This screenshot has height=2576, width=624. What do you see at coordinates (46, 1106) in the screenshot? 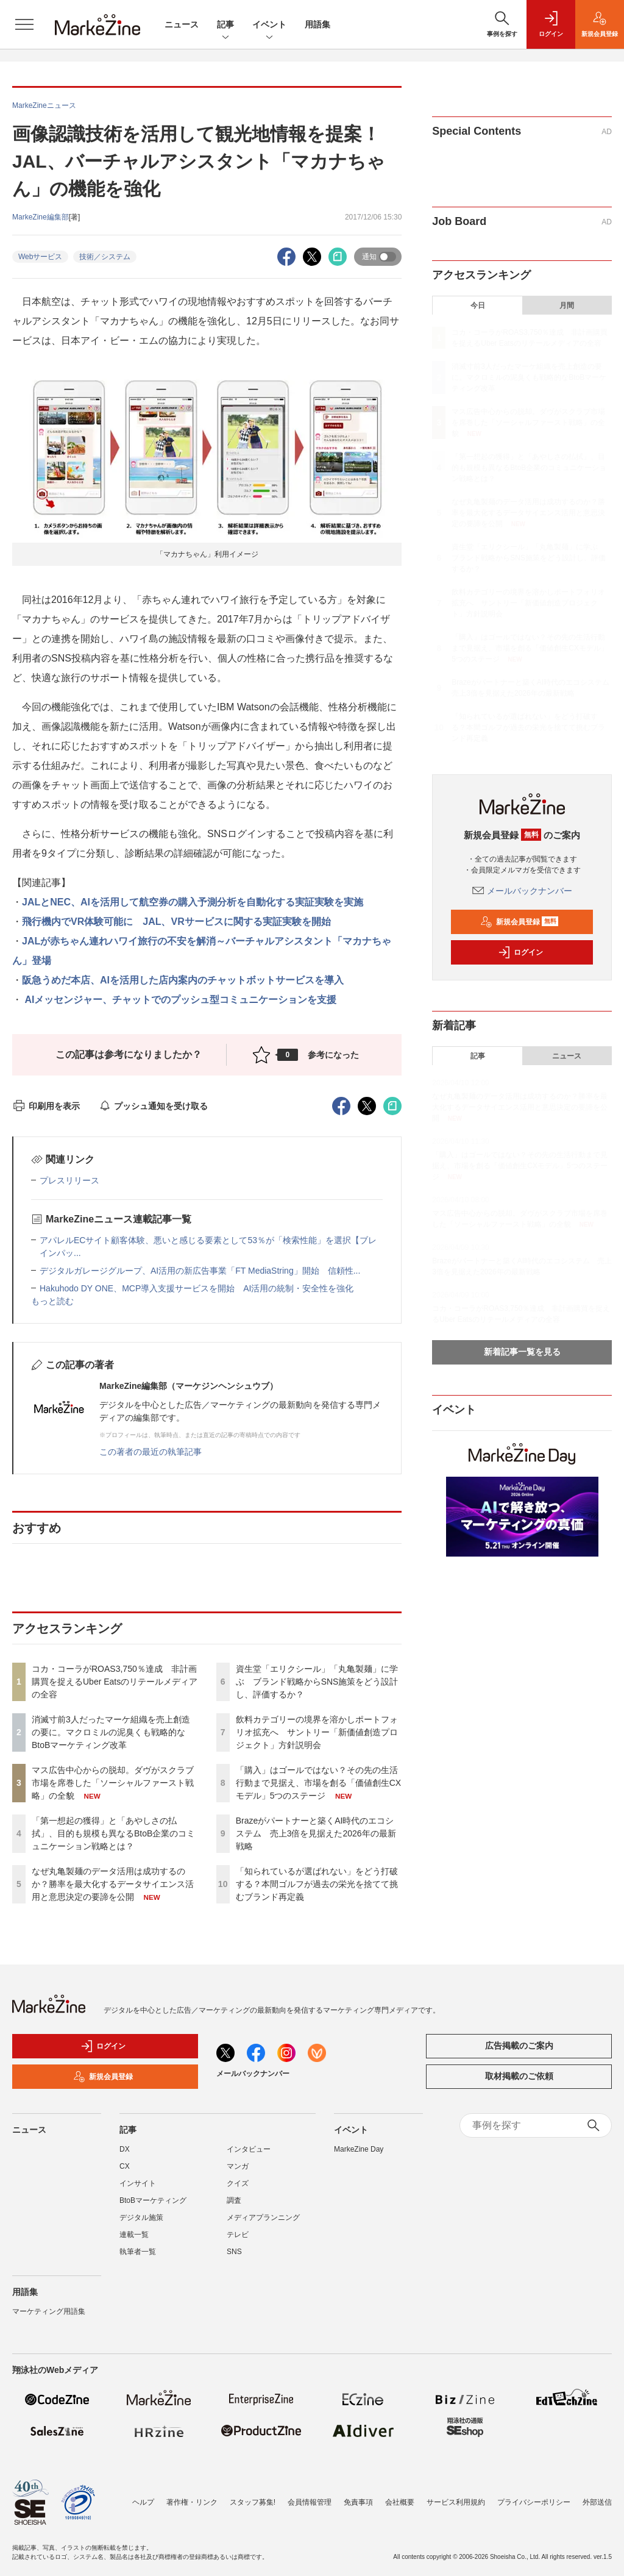
I see `印刷用を表示` at bounding box center [46, 1106].